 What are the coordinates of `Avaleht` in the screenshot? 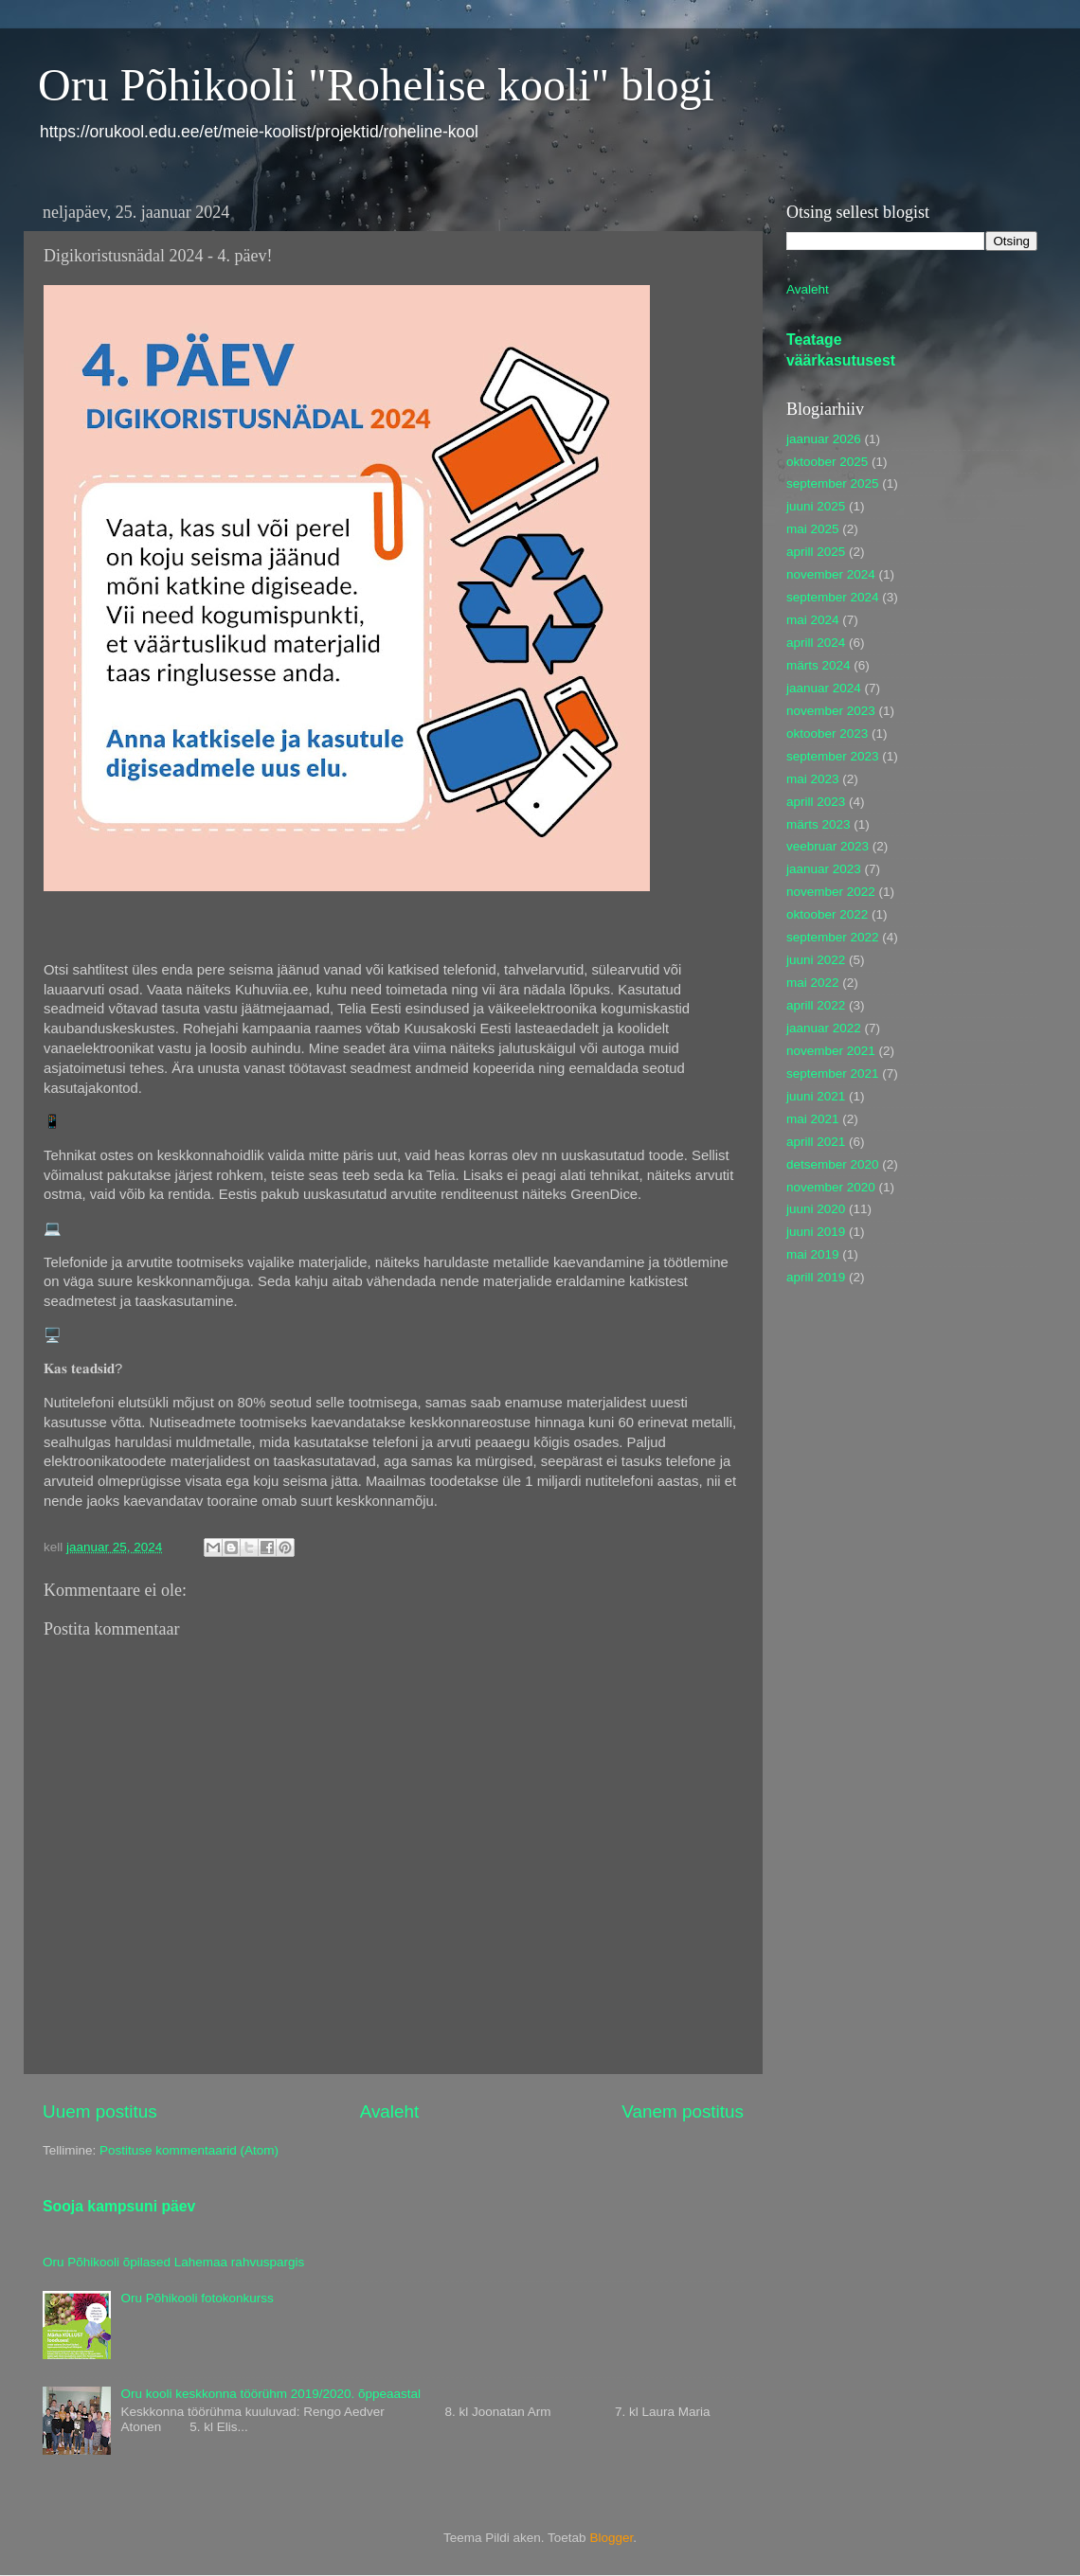 It's located at (390, 2111).